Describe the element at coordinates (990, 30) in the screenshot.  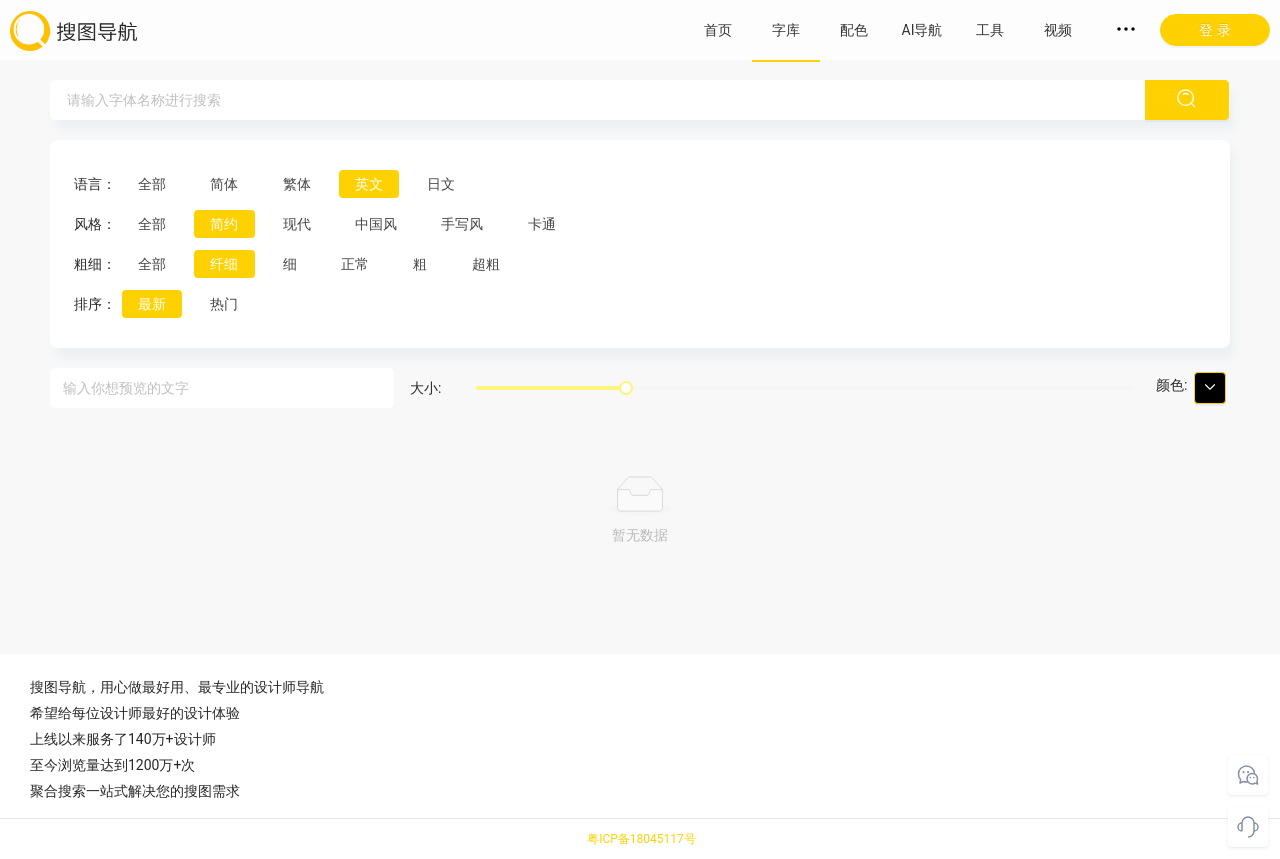
I see `工具` at that location.